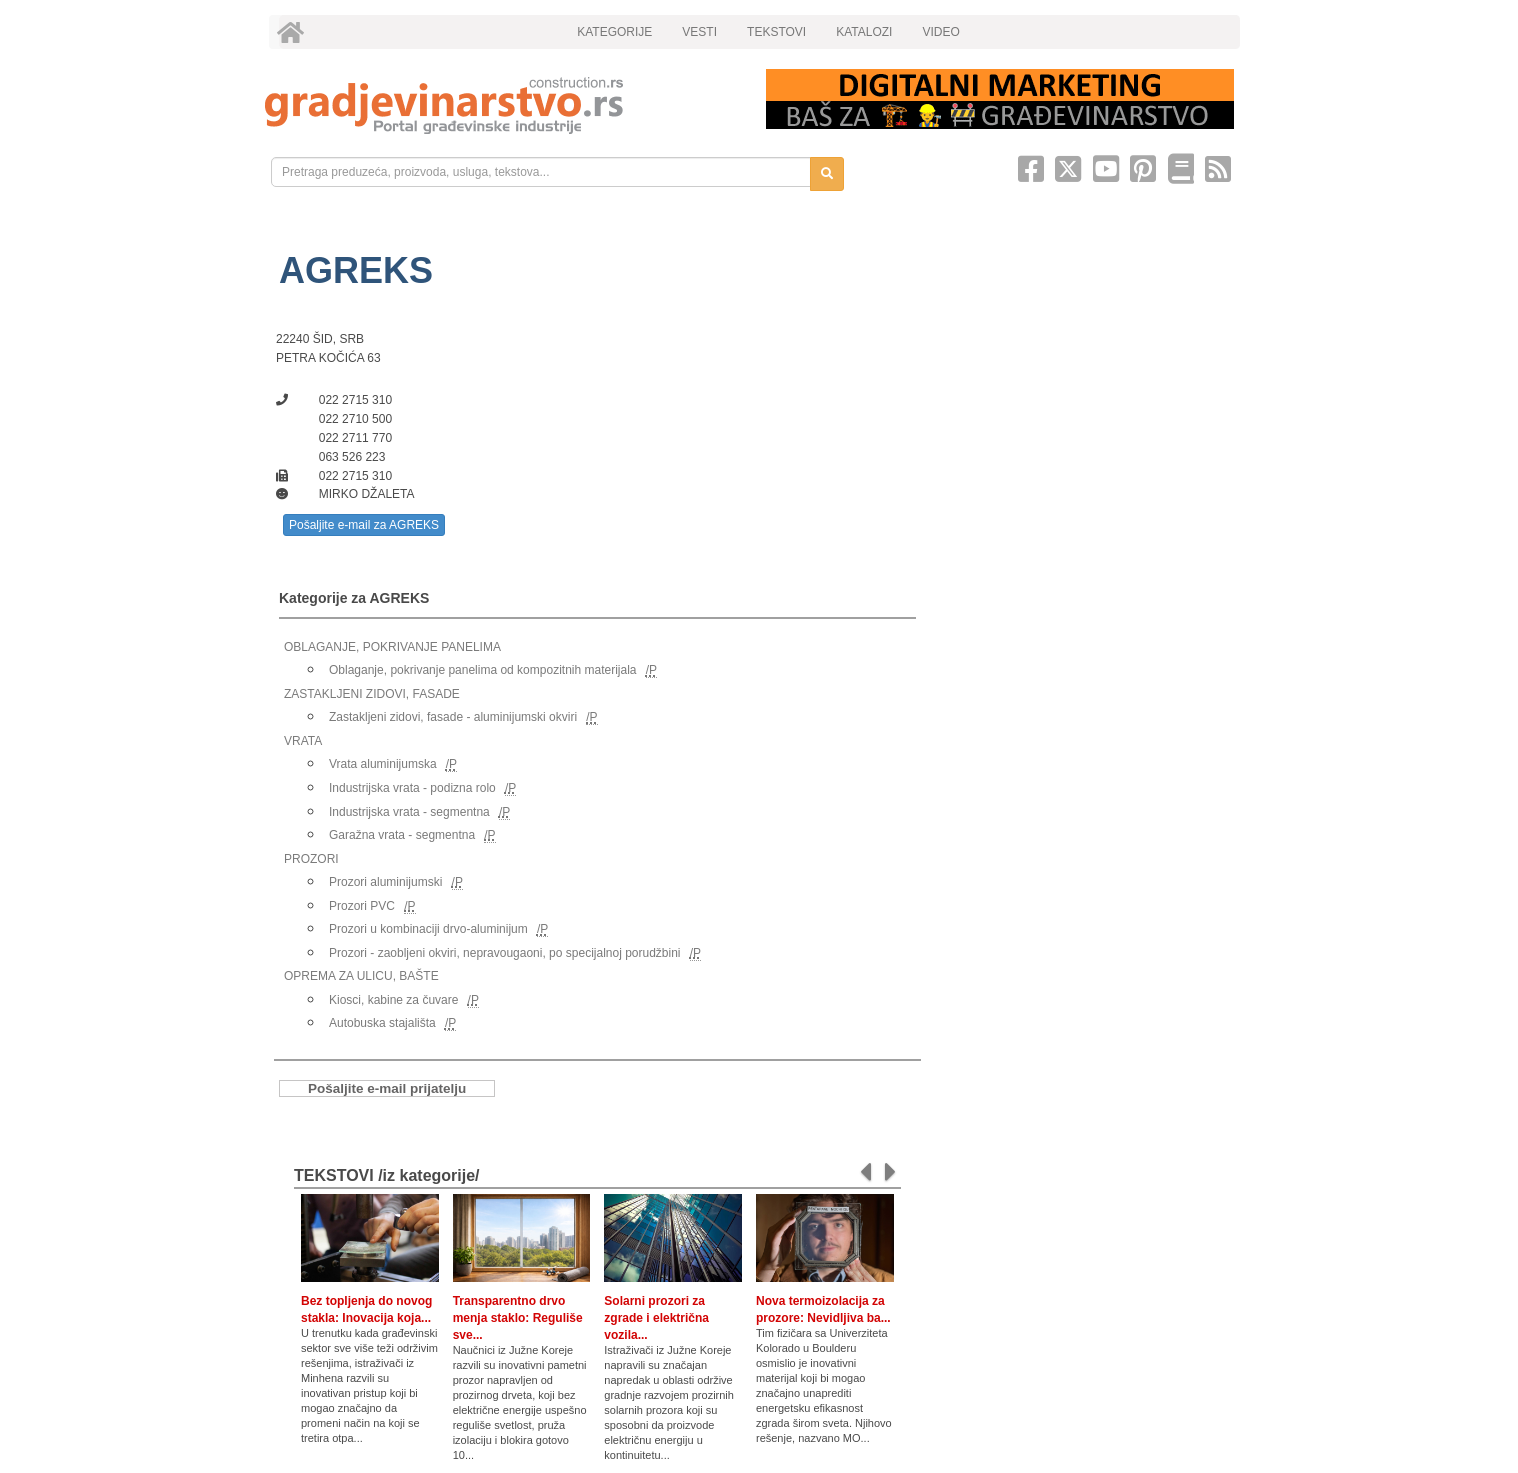  I want to click on Kiosci, kabine za čuvare [link], so click(393, 1000).